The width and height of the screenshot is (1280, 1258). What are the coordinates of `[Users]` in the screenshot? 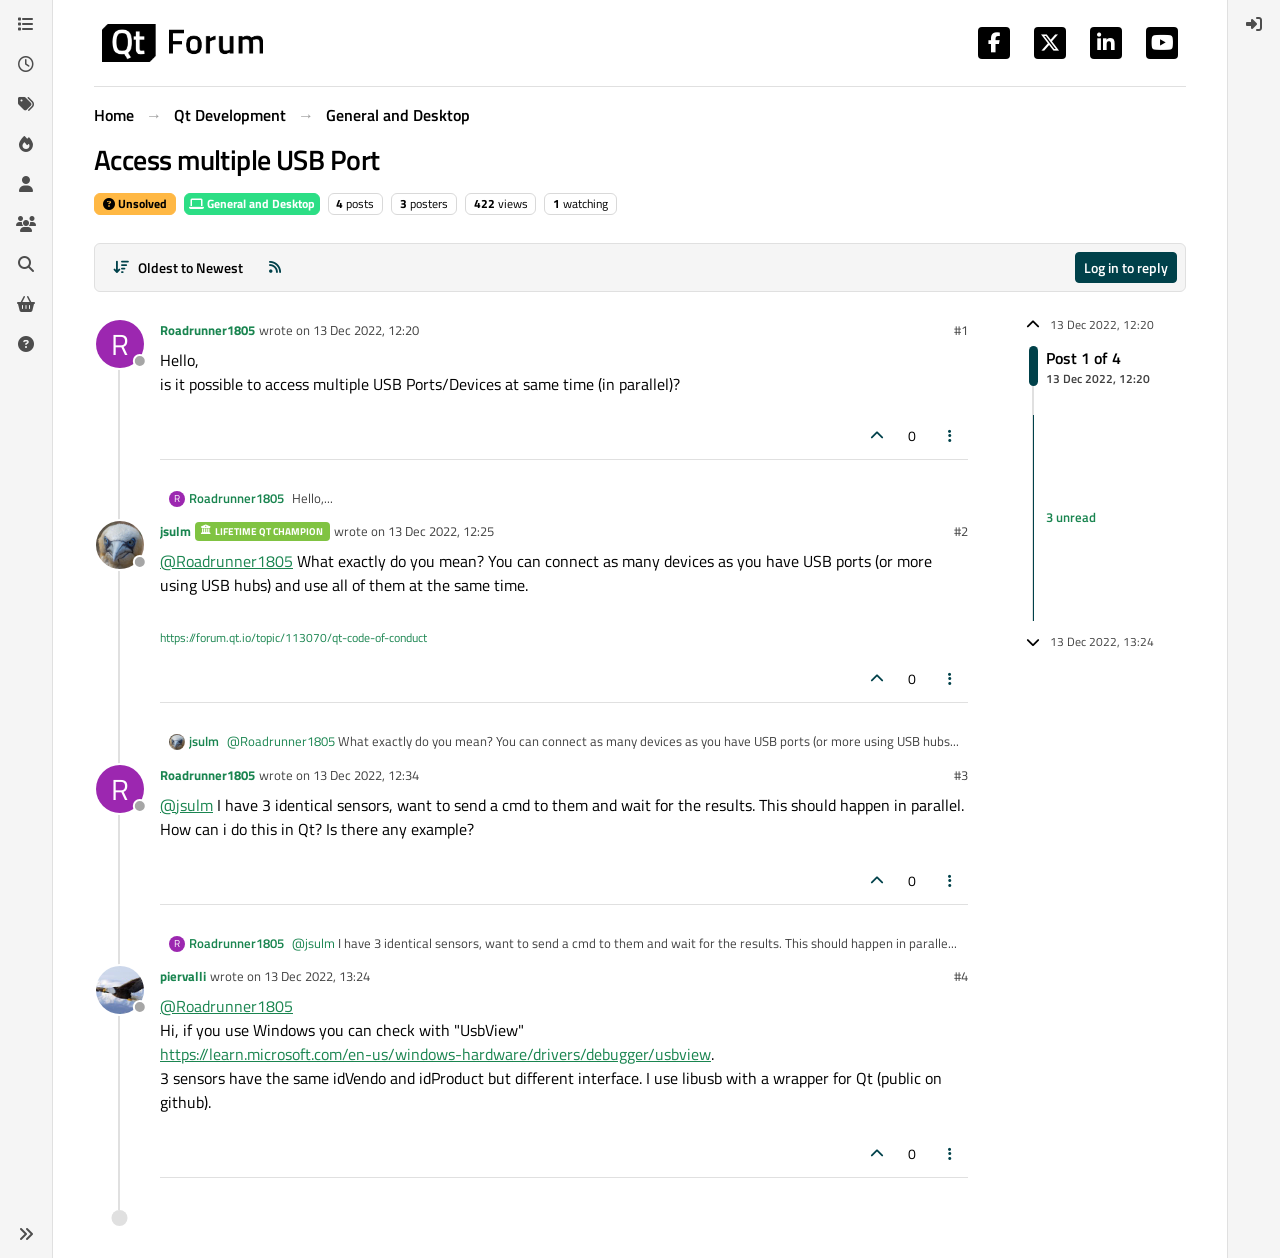 It's located at (26, 184).